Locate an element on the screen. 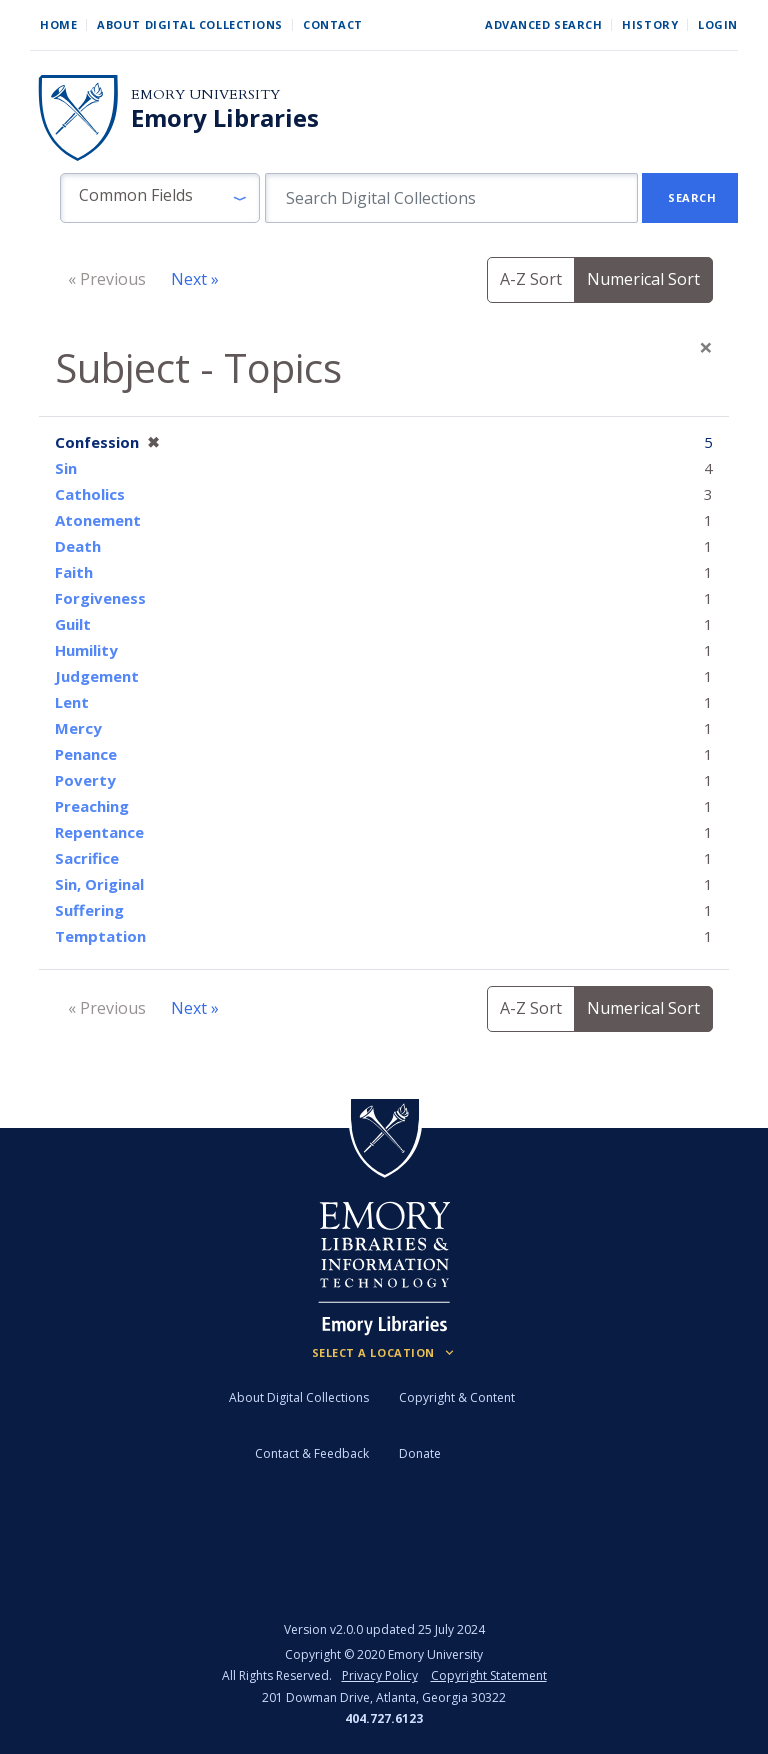 This screenshot has height=1754, width=768. Sin is located at coordinates (66, 468).